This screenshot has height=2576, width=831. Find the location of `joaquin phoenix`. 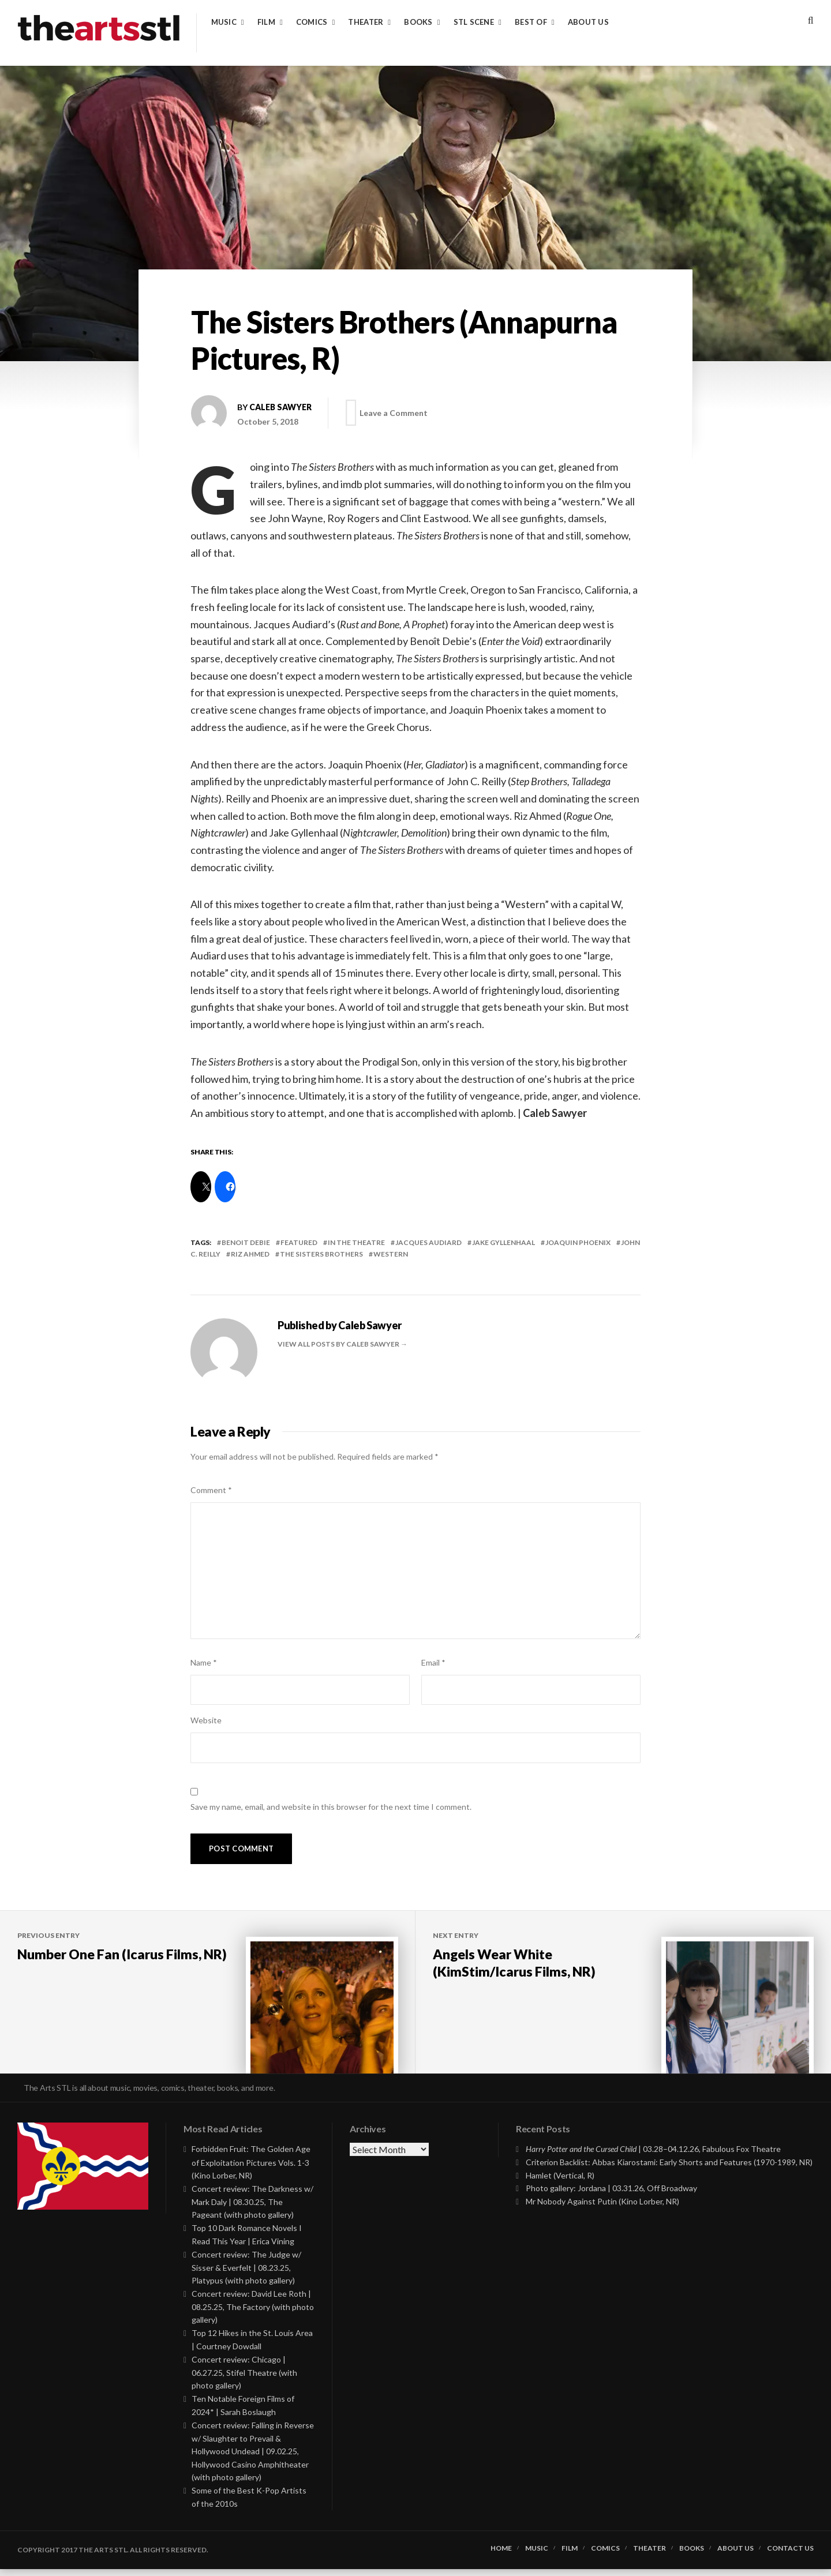

joaquin phoenix is located at coordinates (578, 1242).